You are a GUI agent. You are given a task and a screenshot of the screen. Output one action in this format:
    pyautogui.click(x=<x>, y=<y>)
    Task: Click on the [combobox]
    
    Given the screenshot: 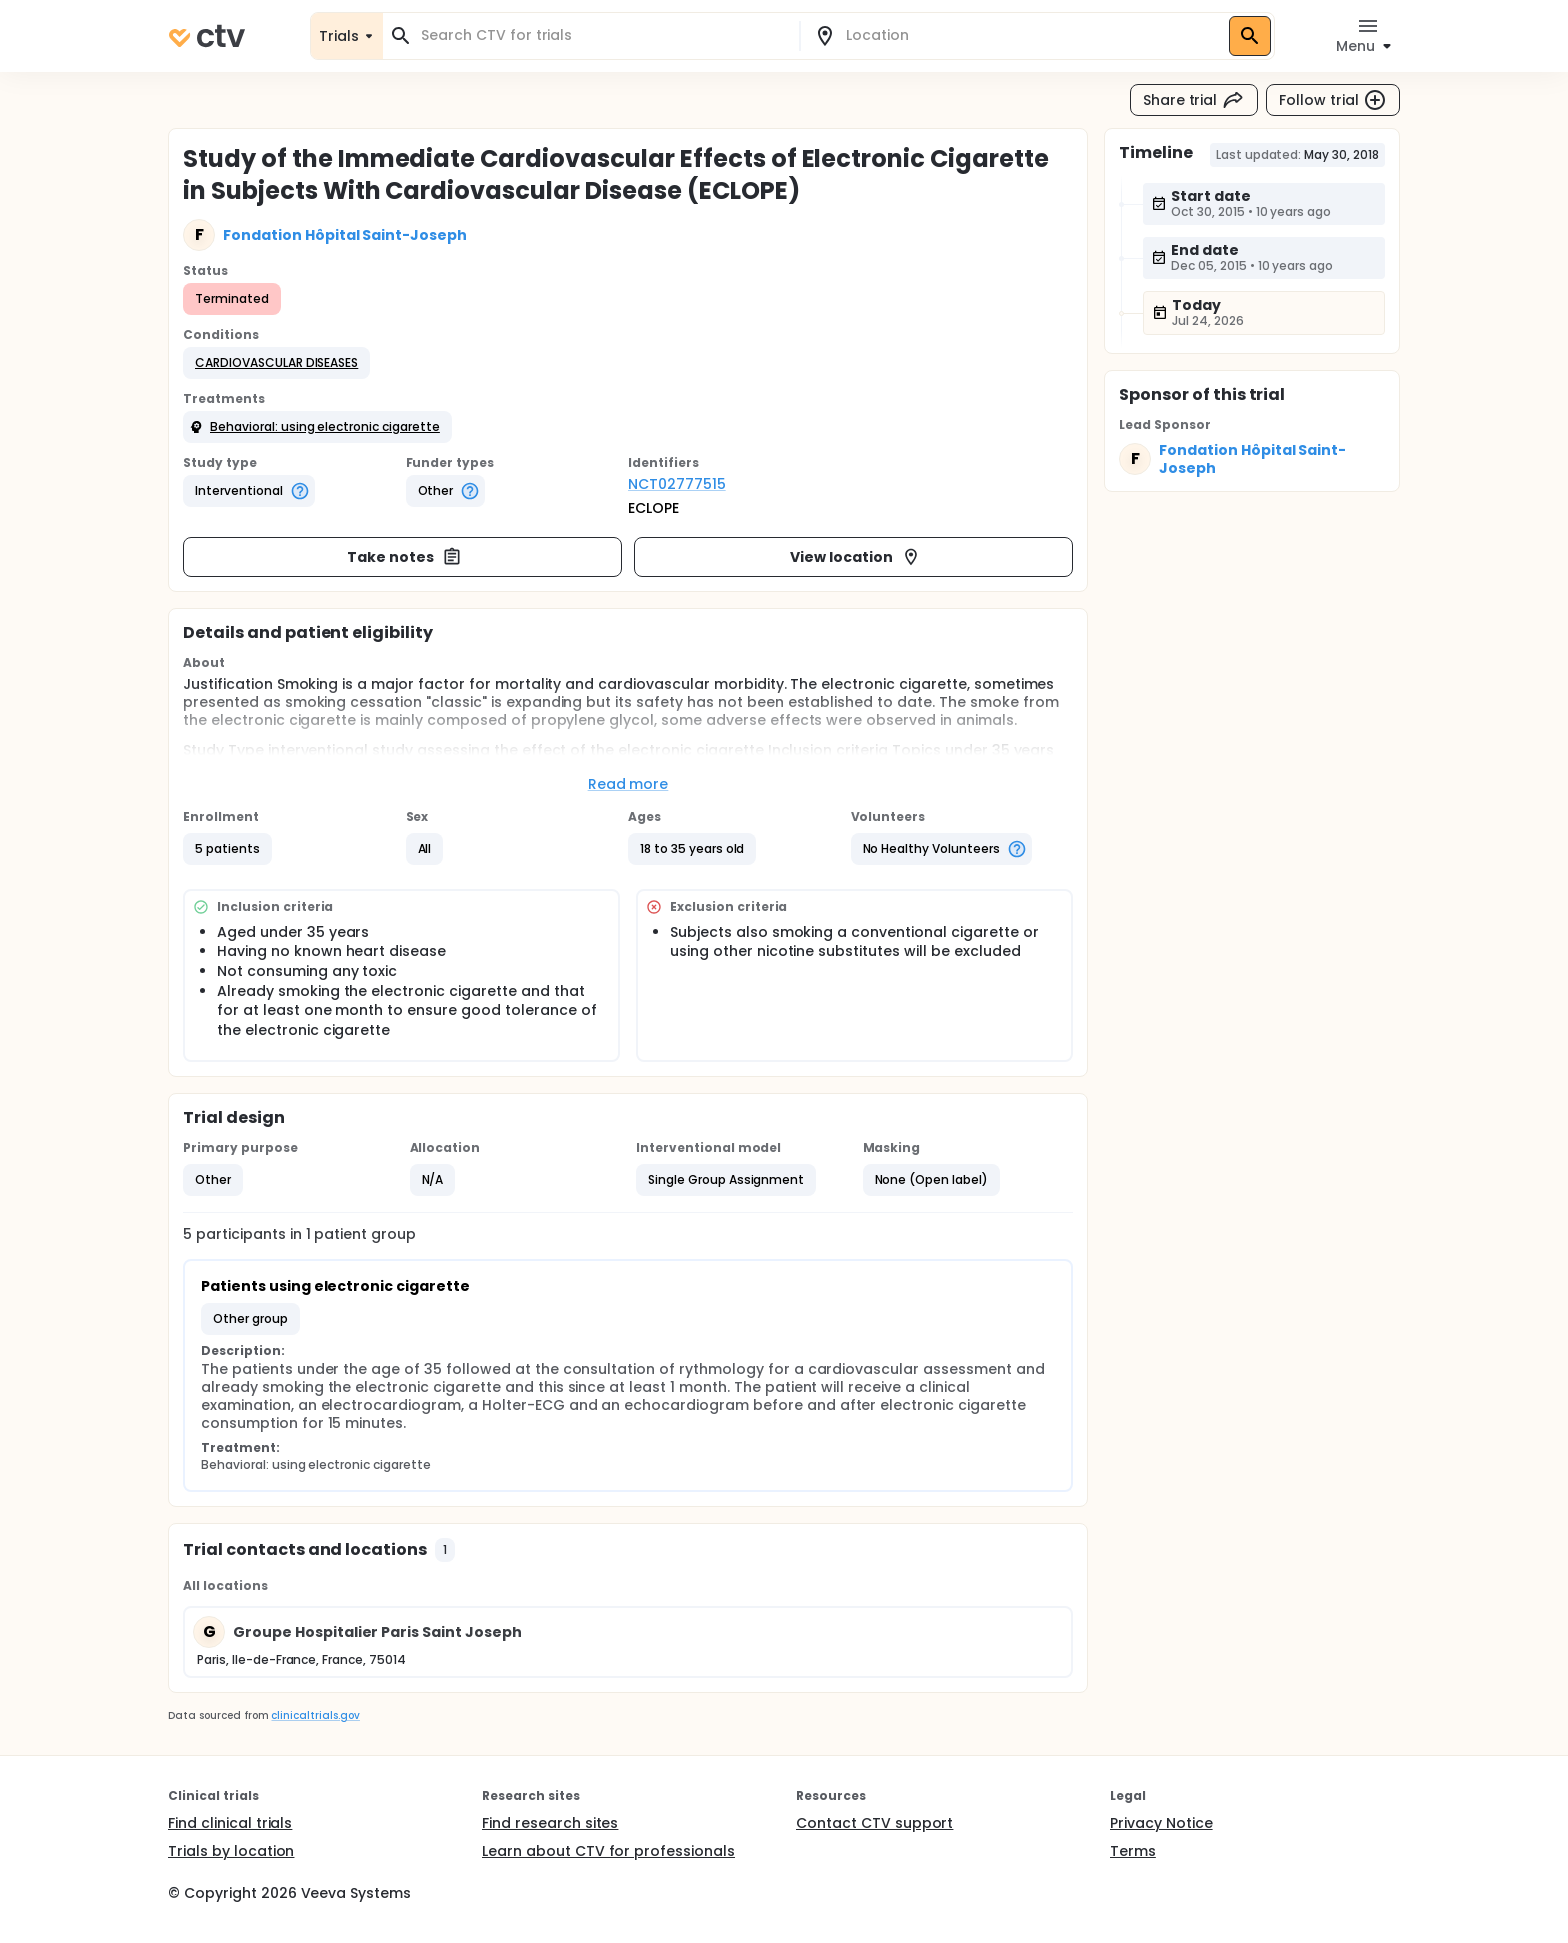 What is the action you would take?
    pyautogui.click(x=603, y=35)
    